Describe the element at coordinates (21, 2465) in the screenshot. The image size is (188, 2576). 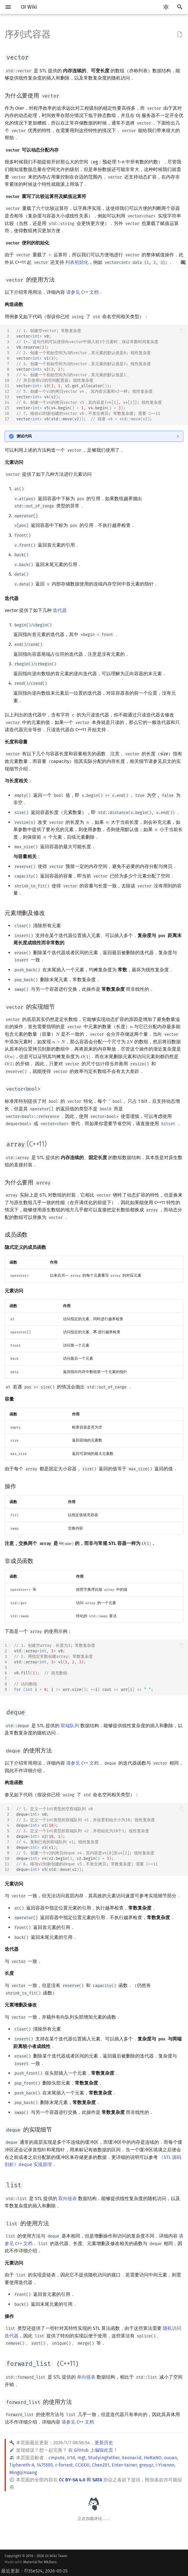
I see `Tiphereth-A` at that location.